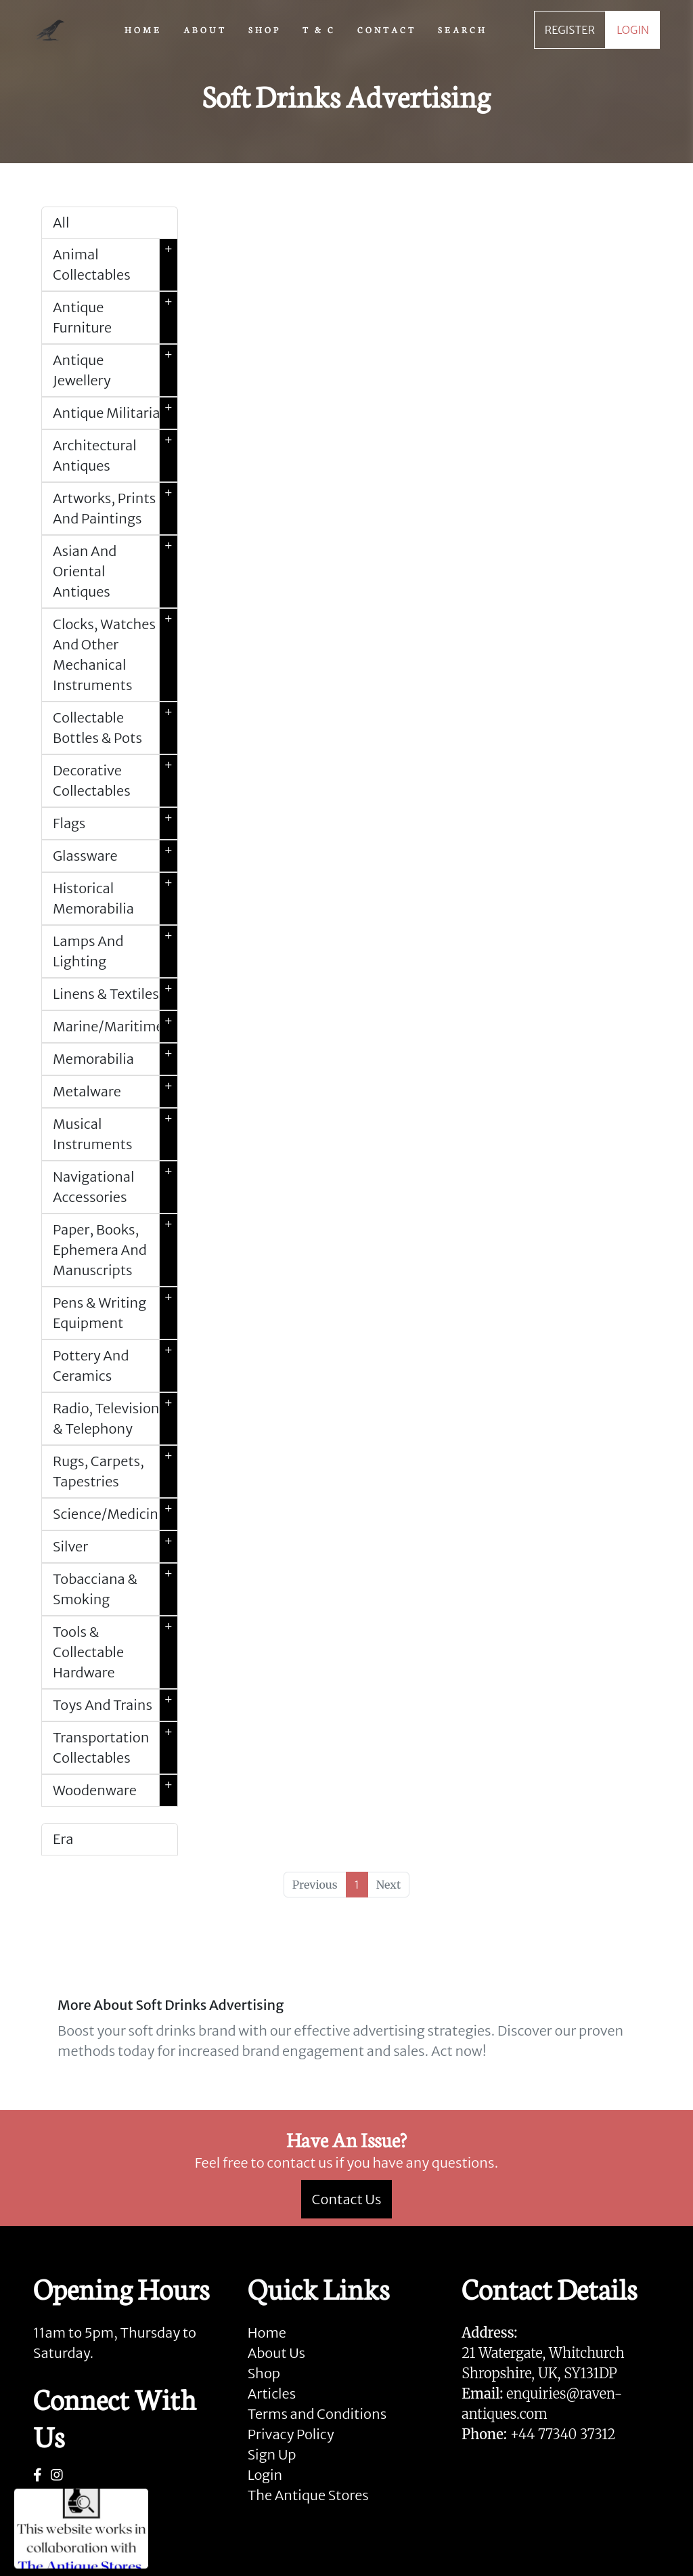 The width and height of the screenshot is (693, 2576). Describe the element at coordinates (115, 317) in the screenshot. I see `Antique Furniture` at that location.